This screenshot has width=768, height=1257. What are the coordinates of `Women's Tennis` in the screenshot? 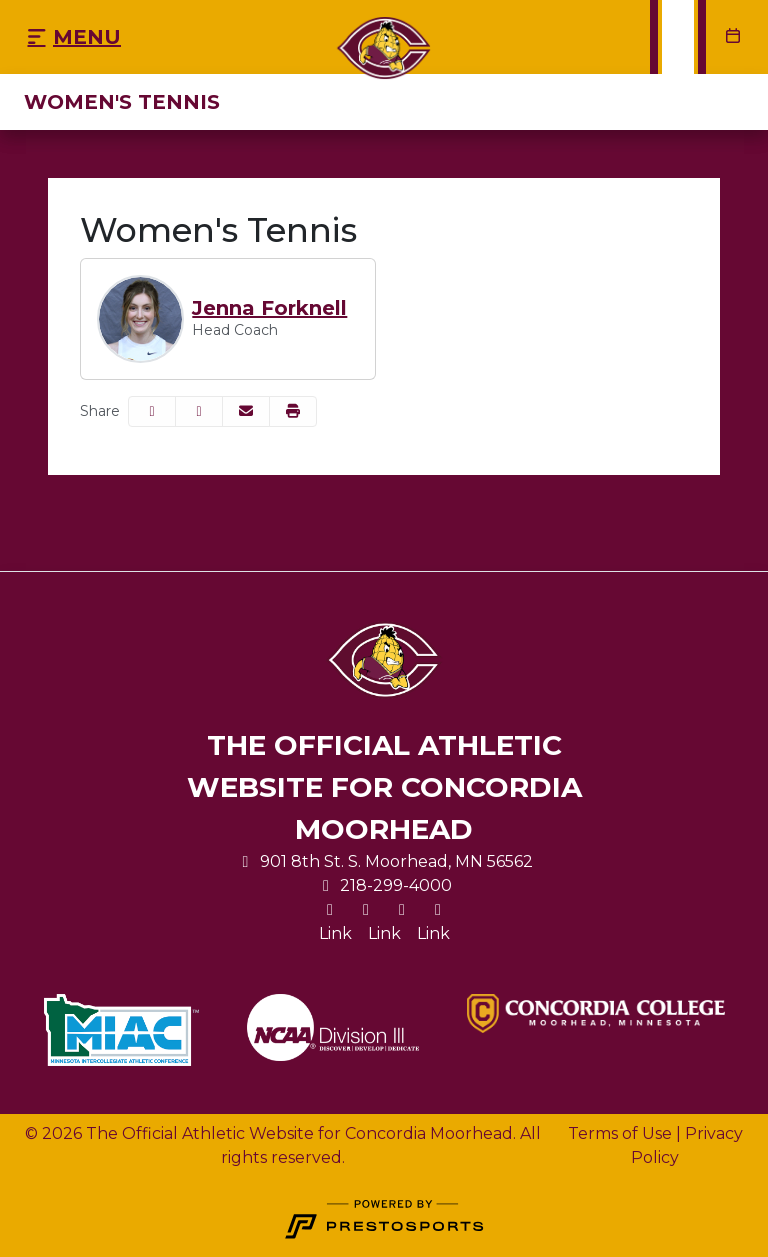 It's located at (122, 102).